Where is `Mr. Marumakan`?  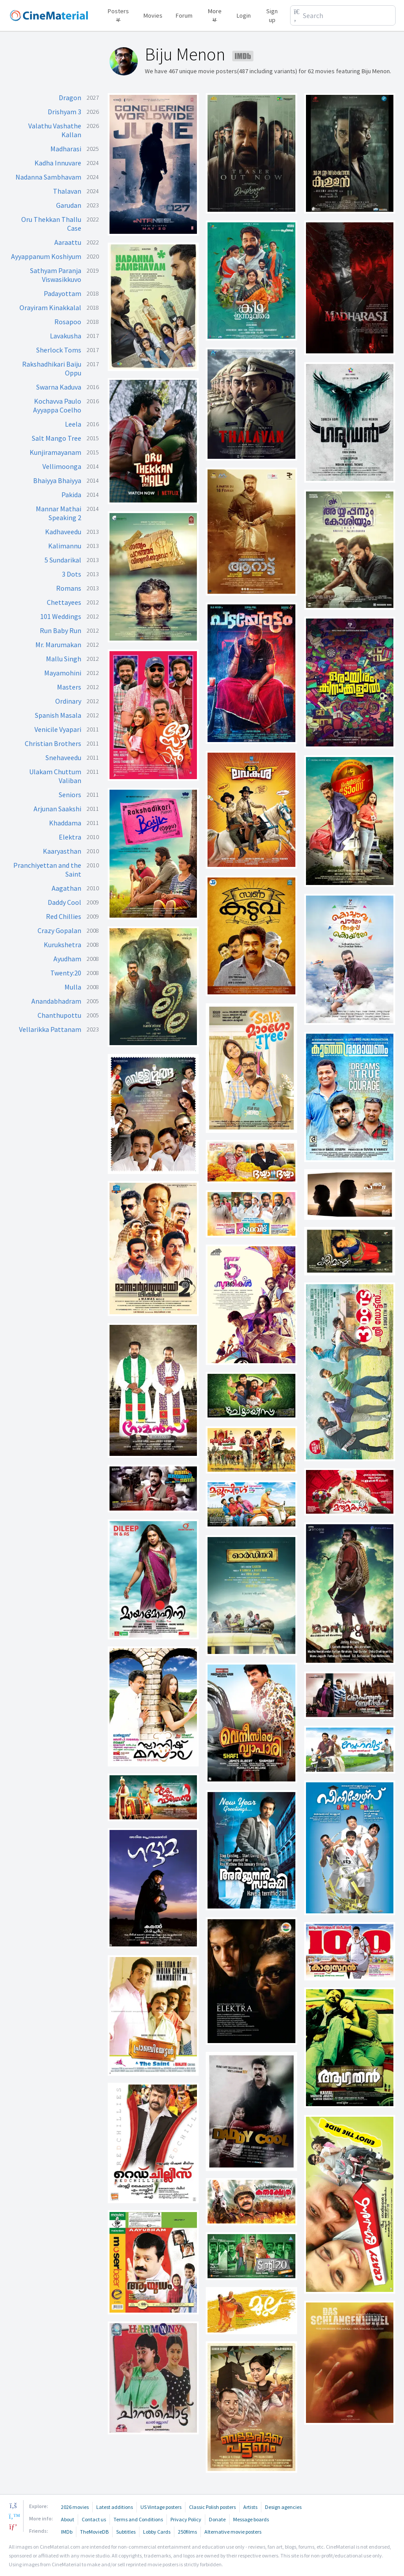
Mr. Marumakan is located at coordinates (58, 644).